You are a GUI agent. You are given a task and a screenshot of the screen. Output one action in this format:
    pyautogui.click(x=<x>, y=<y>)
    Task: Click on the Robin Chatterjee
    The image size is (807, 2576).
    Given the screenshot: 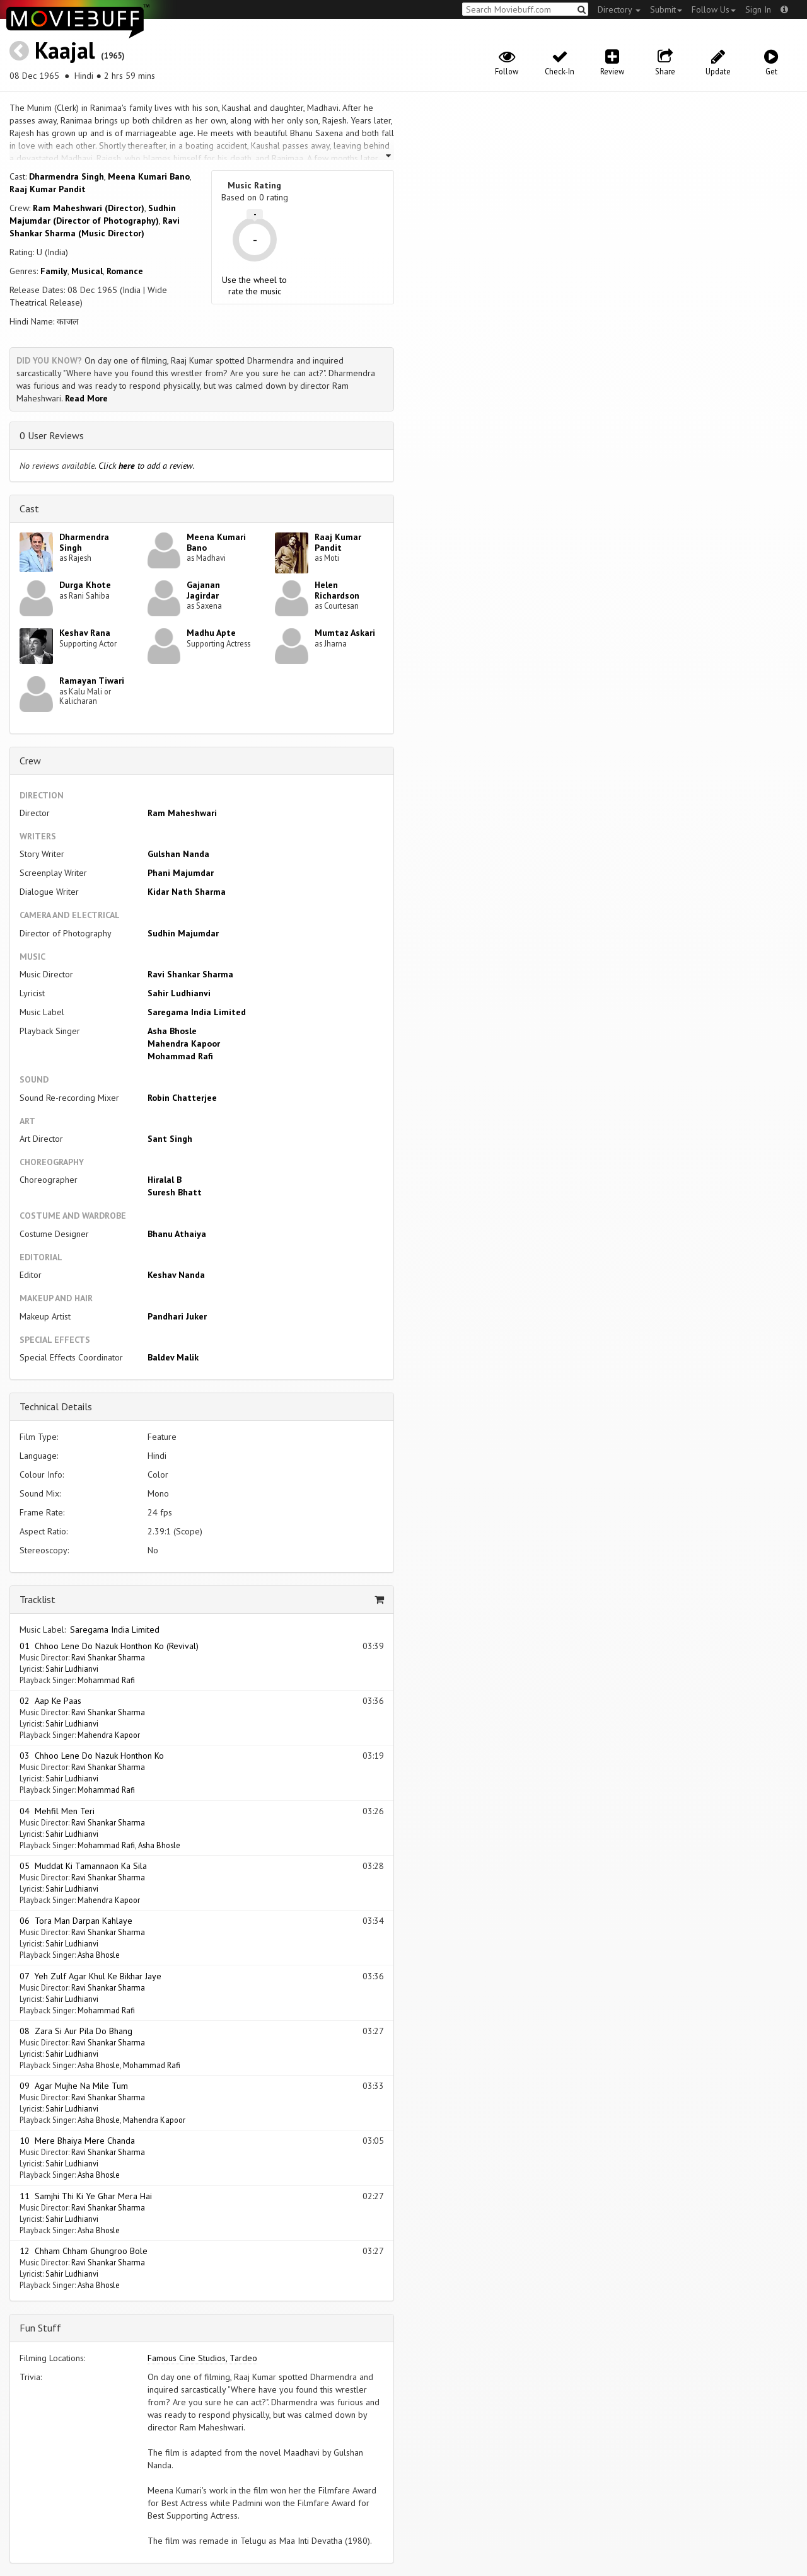 What is the action you would take?
    pyautogui.click(x=182, y=1097)
    